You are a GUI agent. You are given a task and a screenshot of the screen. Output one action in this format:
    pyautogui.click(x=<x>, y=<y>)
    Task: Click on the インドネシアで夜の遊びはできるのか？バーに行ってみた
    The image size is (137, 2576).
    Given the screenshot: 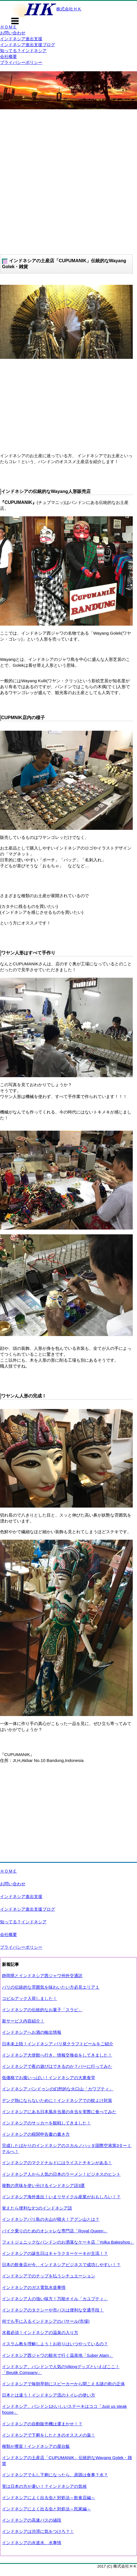 What is the action you would take?
    pyautogui.click(x=57, y=2066)
    